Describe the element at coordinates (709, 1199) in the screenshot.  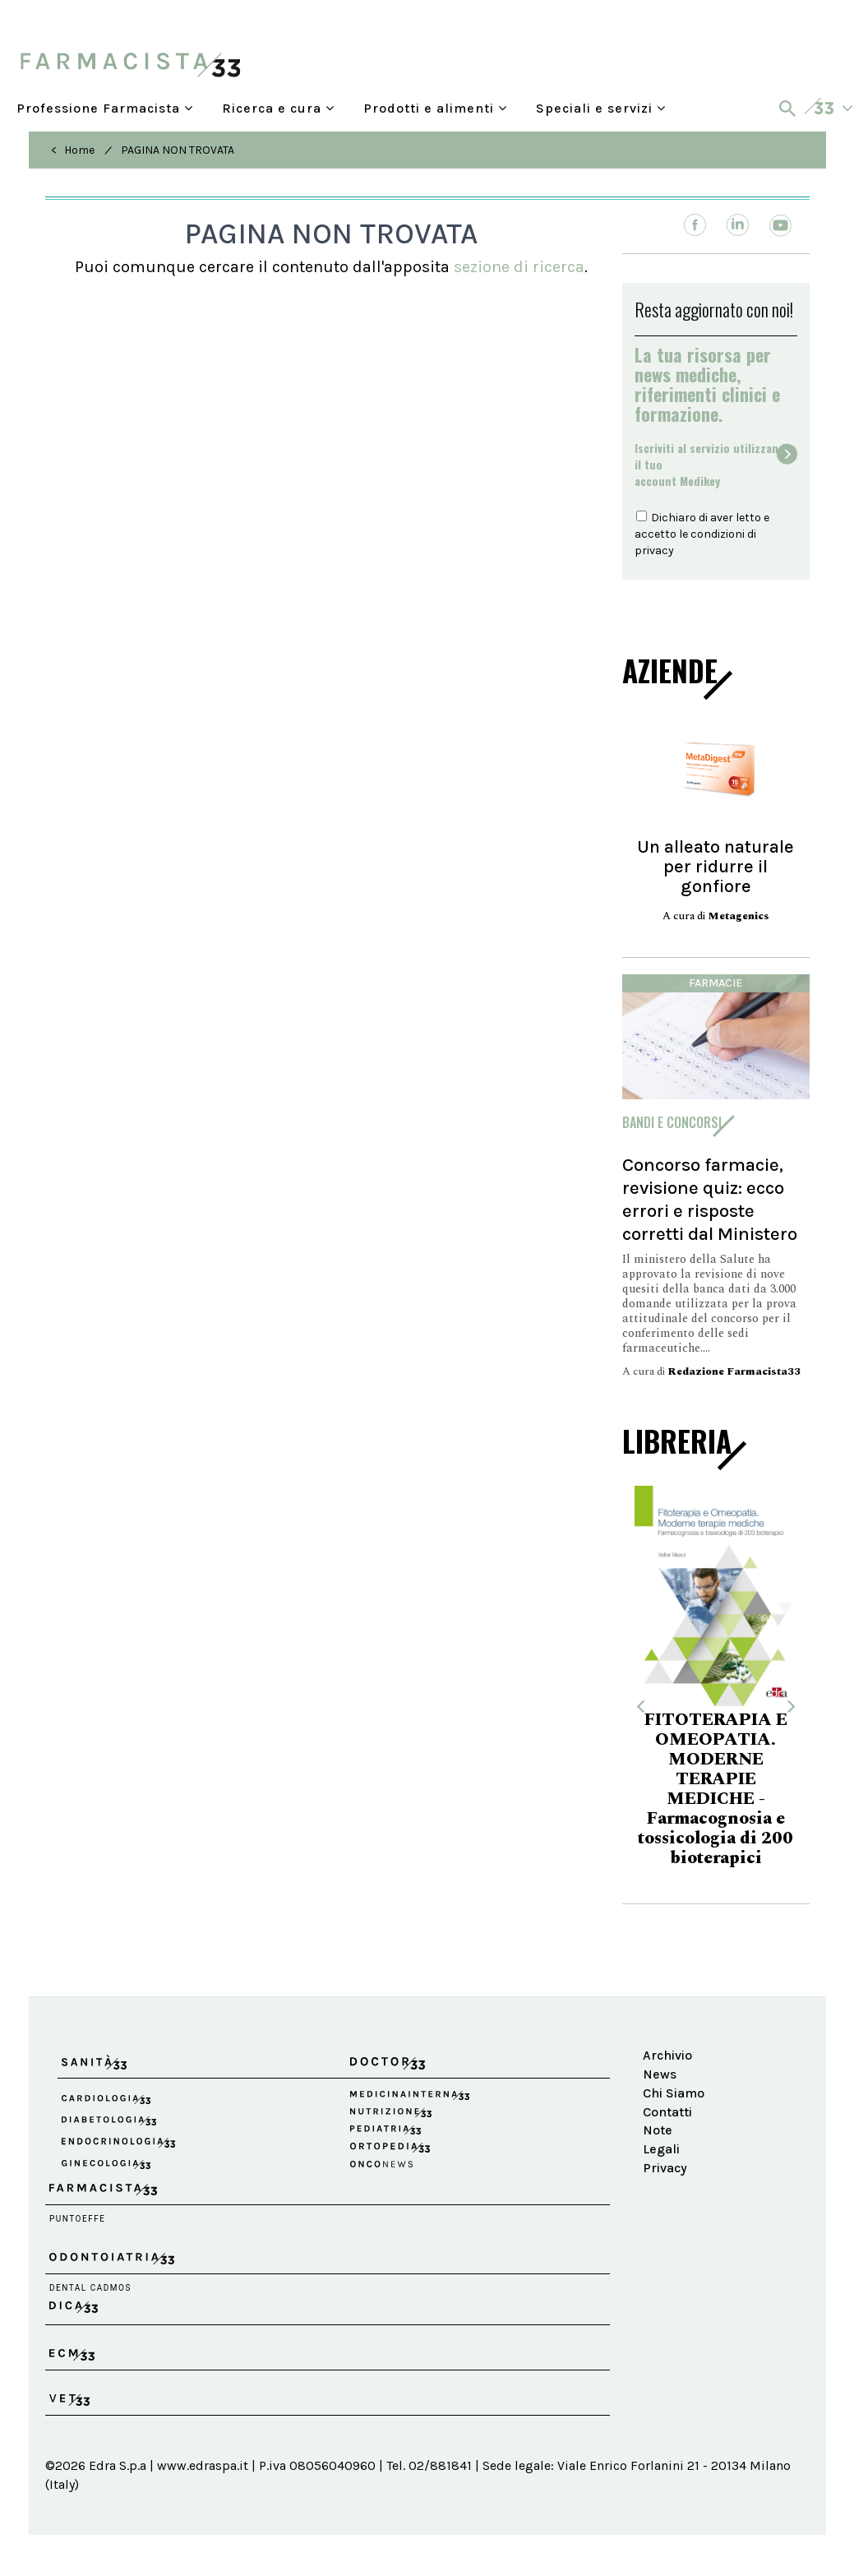
I see `Concorso farmacie, revisione quiz: ecco errori e risposte corretti dal Ministero` at that location.